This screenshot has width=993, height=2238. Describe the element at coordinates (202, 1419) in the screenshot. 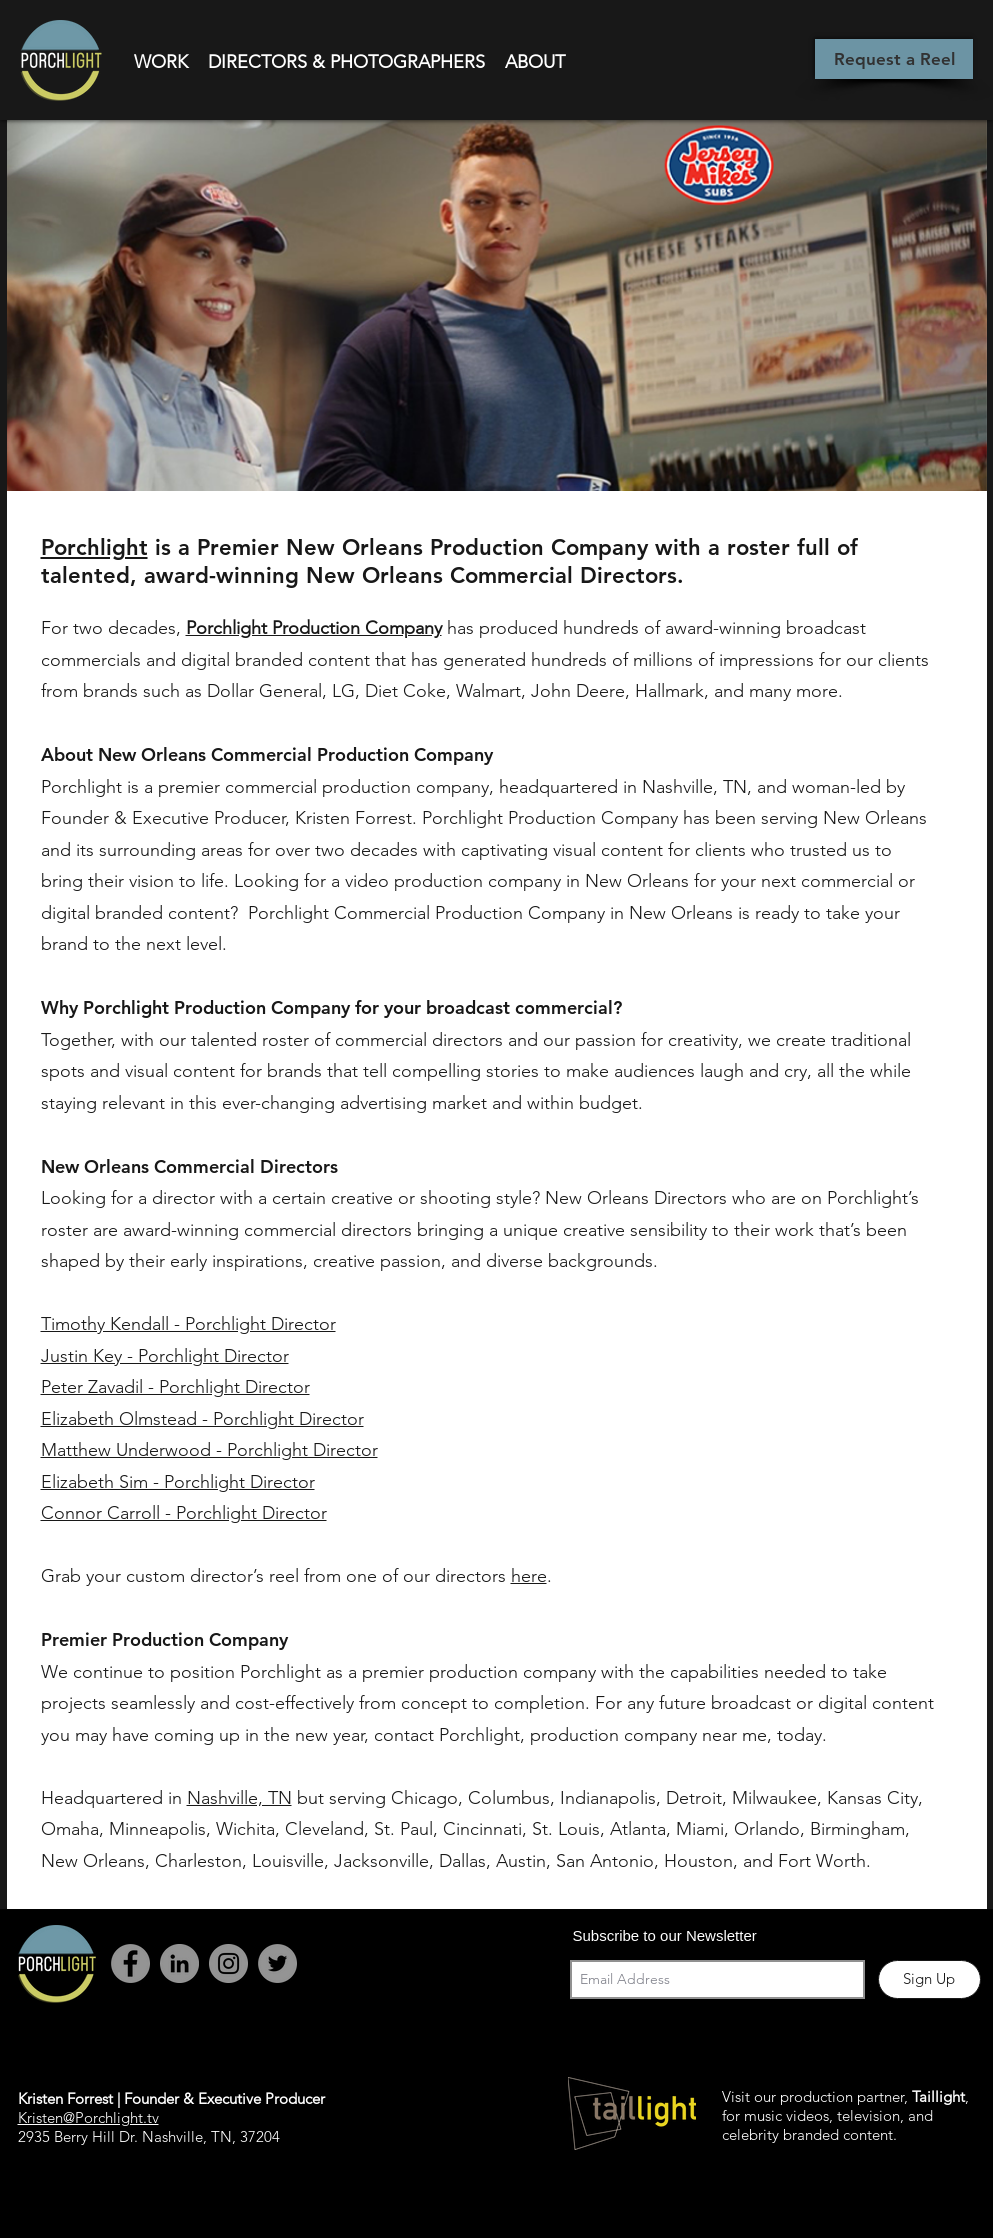

I see `Elizabeth Olmstead - Porchlight Director` at that location.